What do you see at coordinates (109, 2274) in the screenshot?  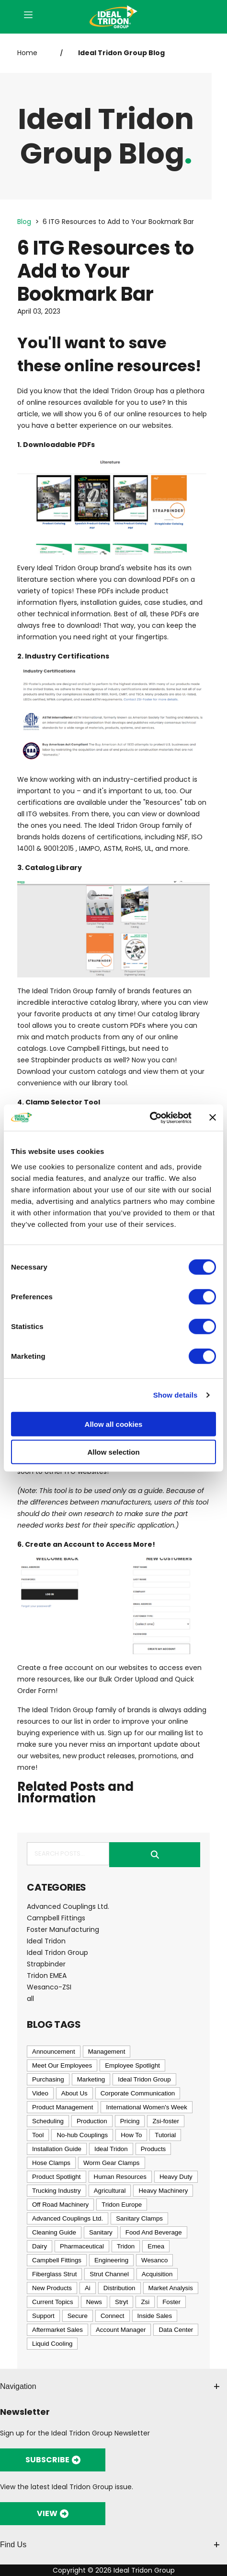 I see `Strut Channel` at bounding box center [109, 2274].